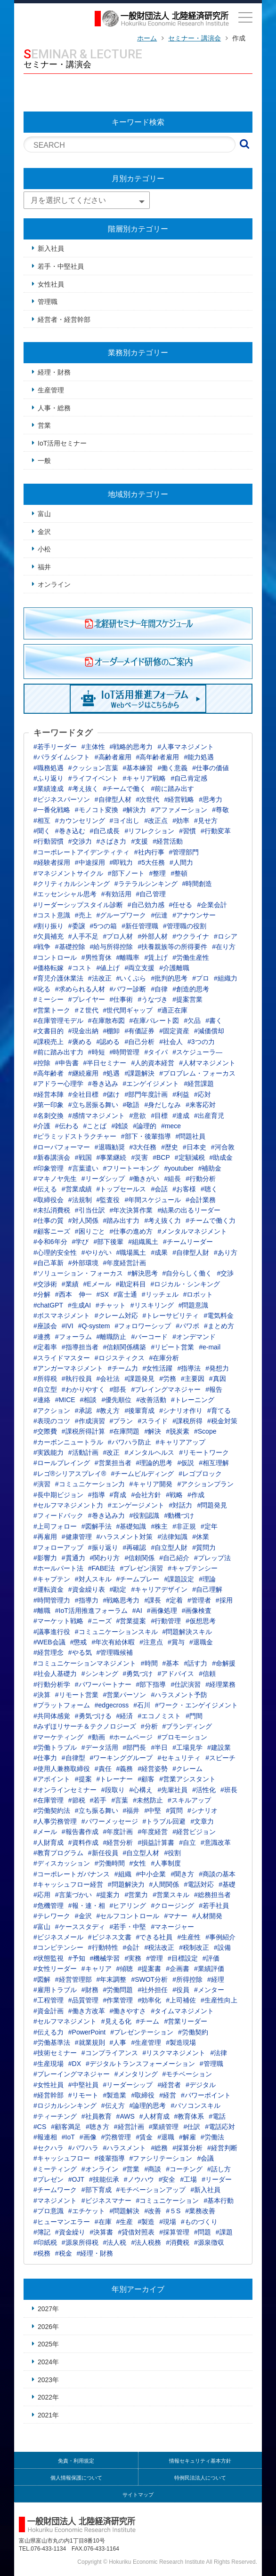 The height and width of the screenshot is (2576, 276). Describe the element at coordinates (152, 1431) in the screenshot. I see `#解決` at that location.